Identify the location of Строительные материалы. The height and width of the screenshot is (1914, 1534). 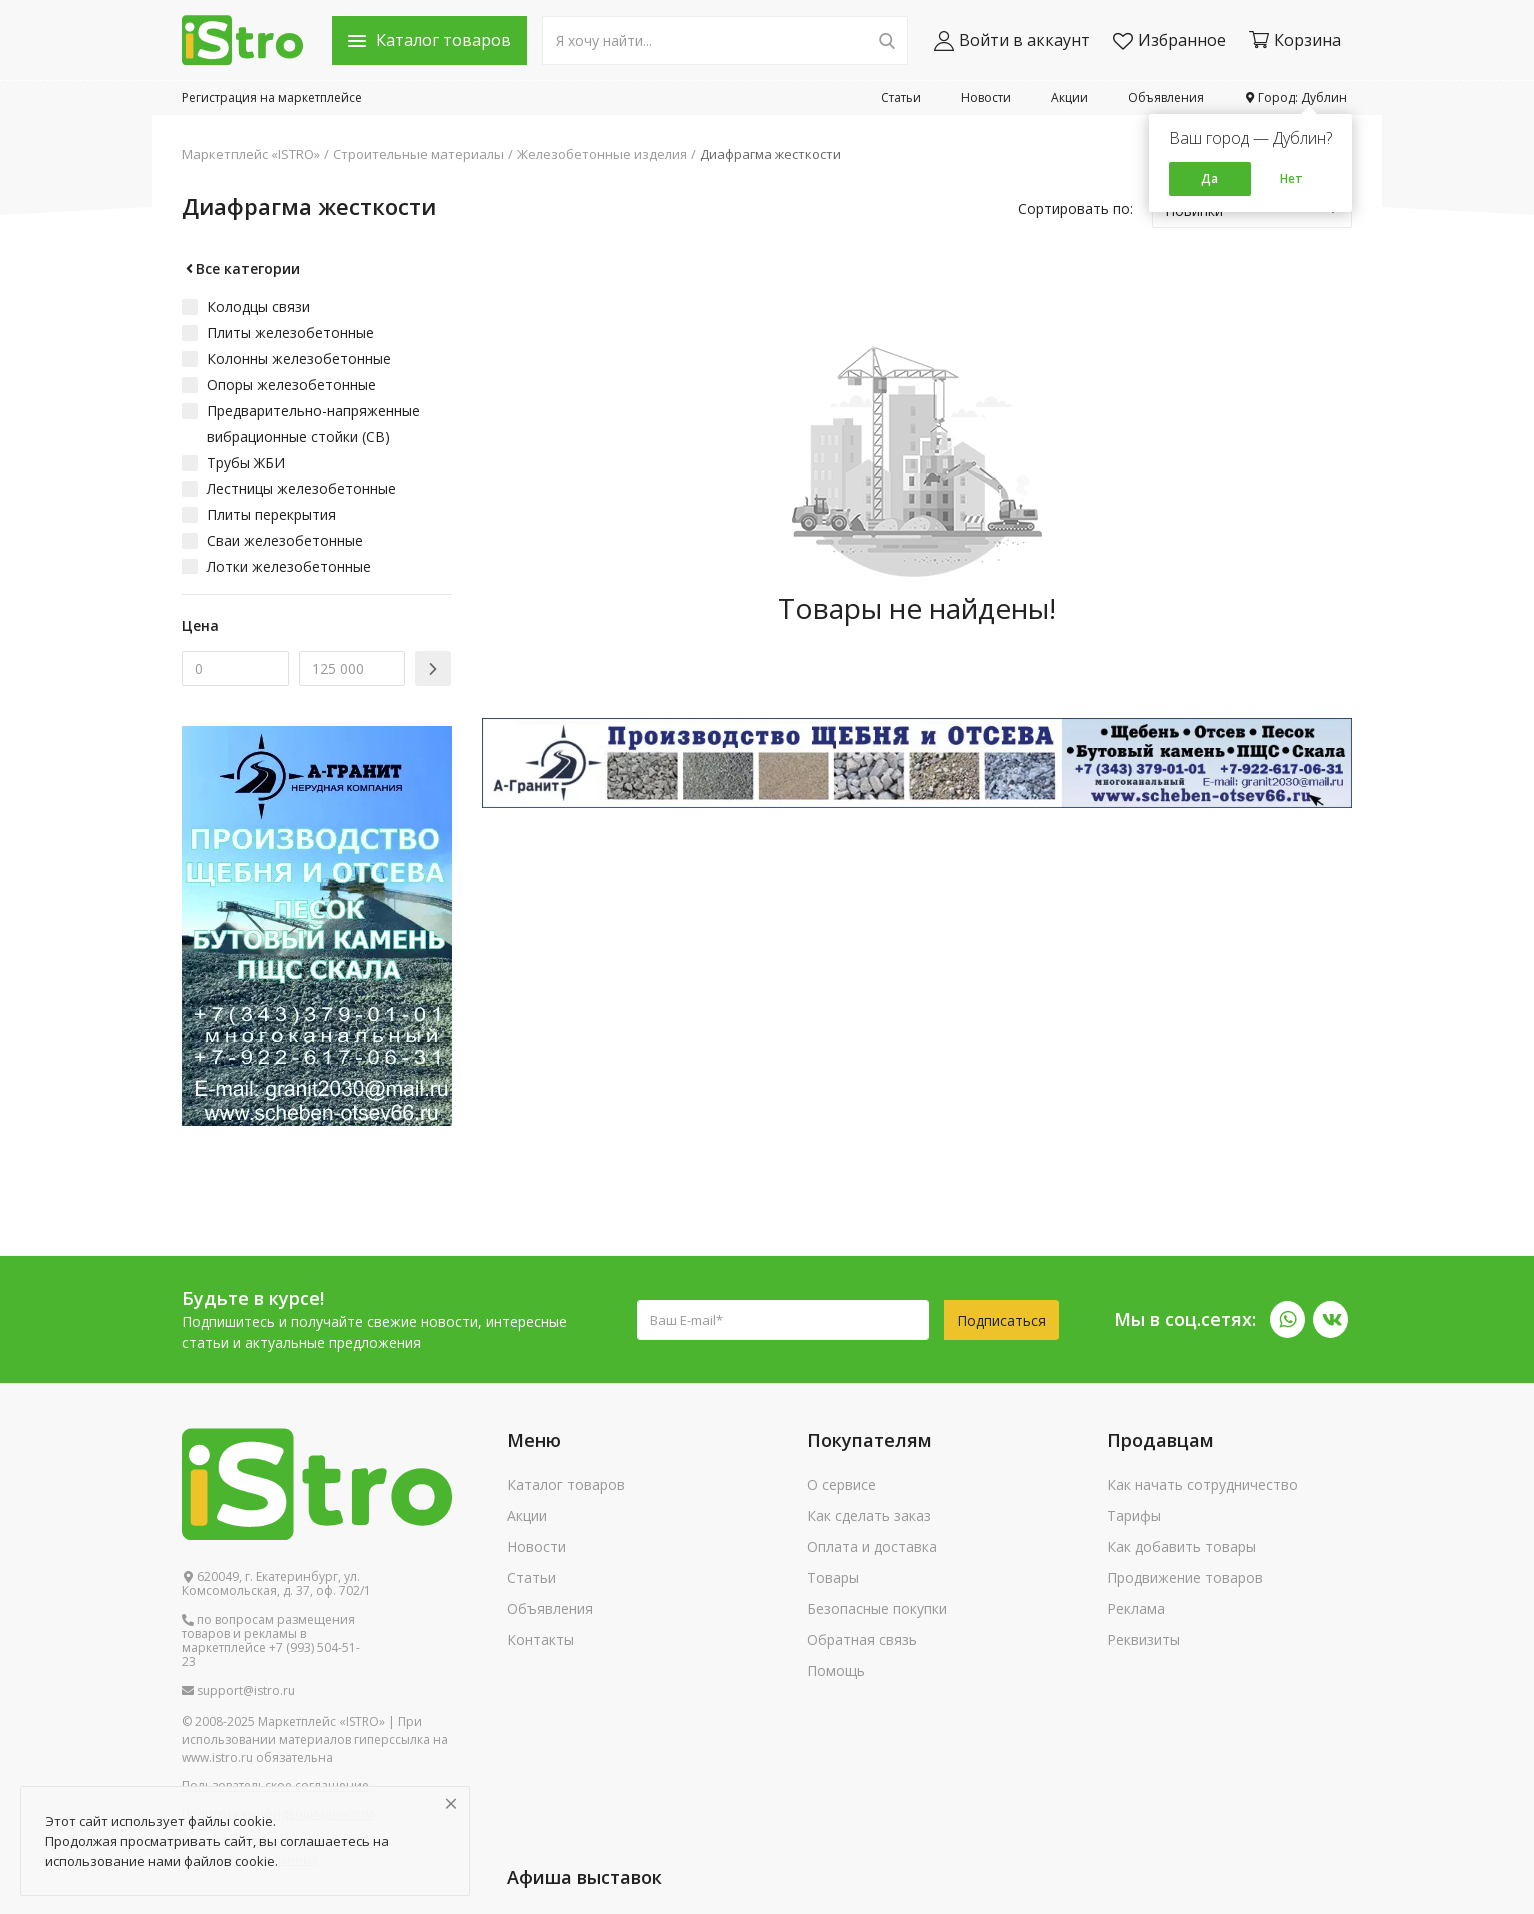
(418, 154).